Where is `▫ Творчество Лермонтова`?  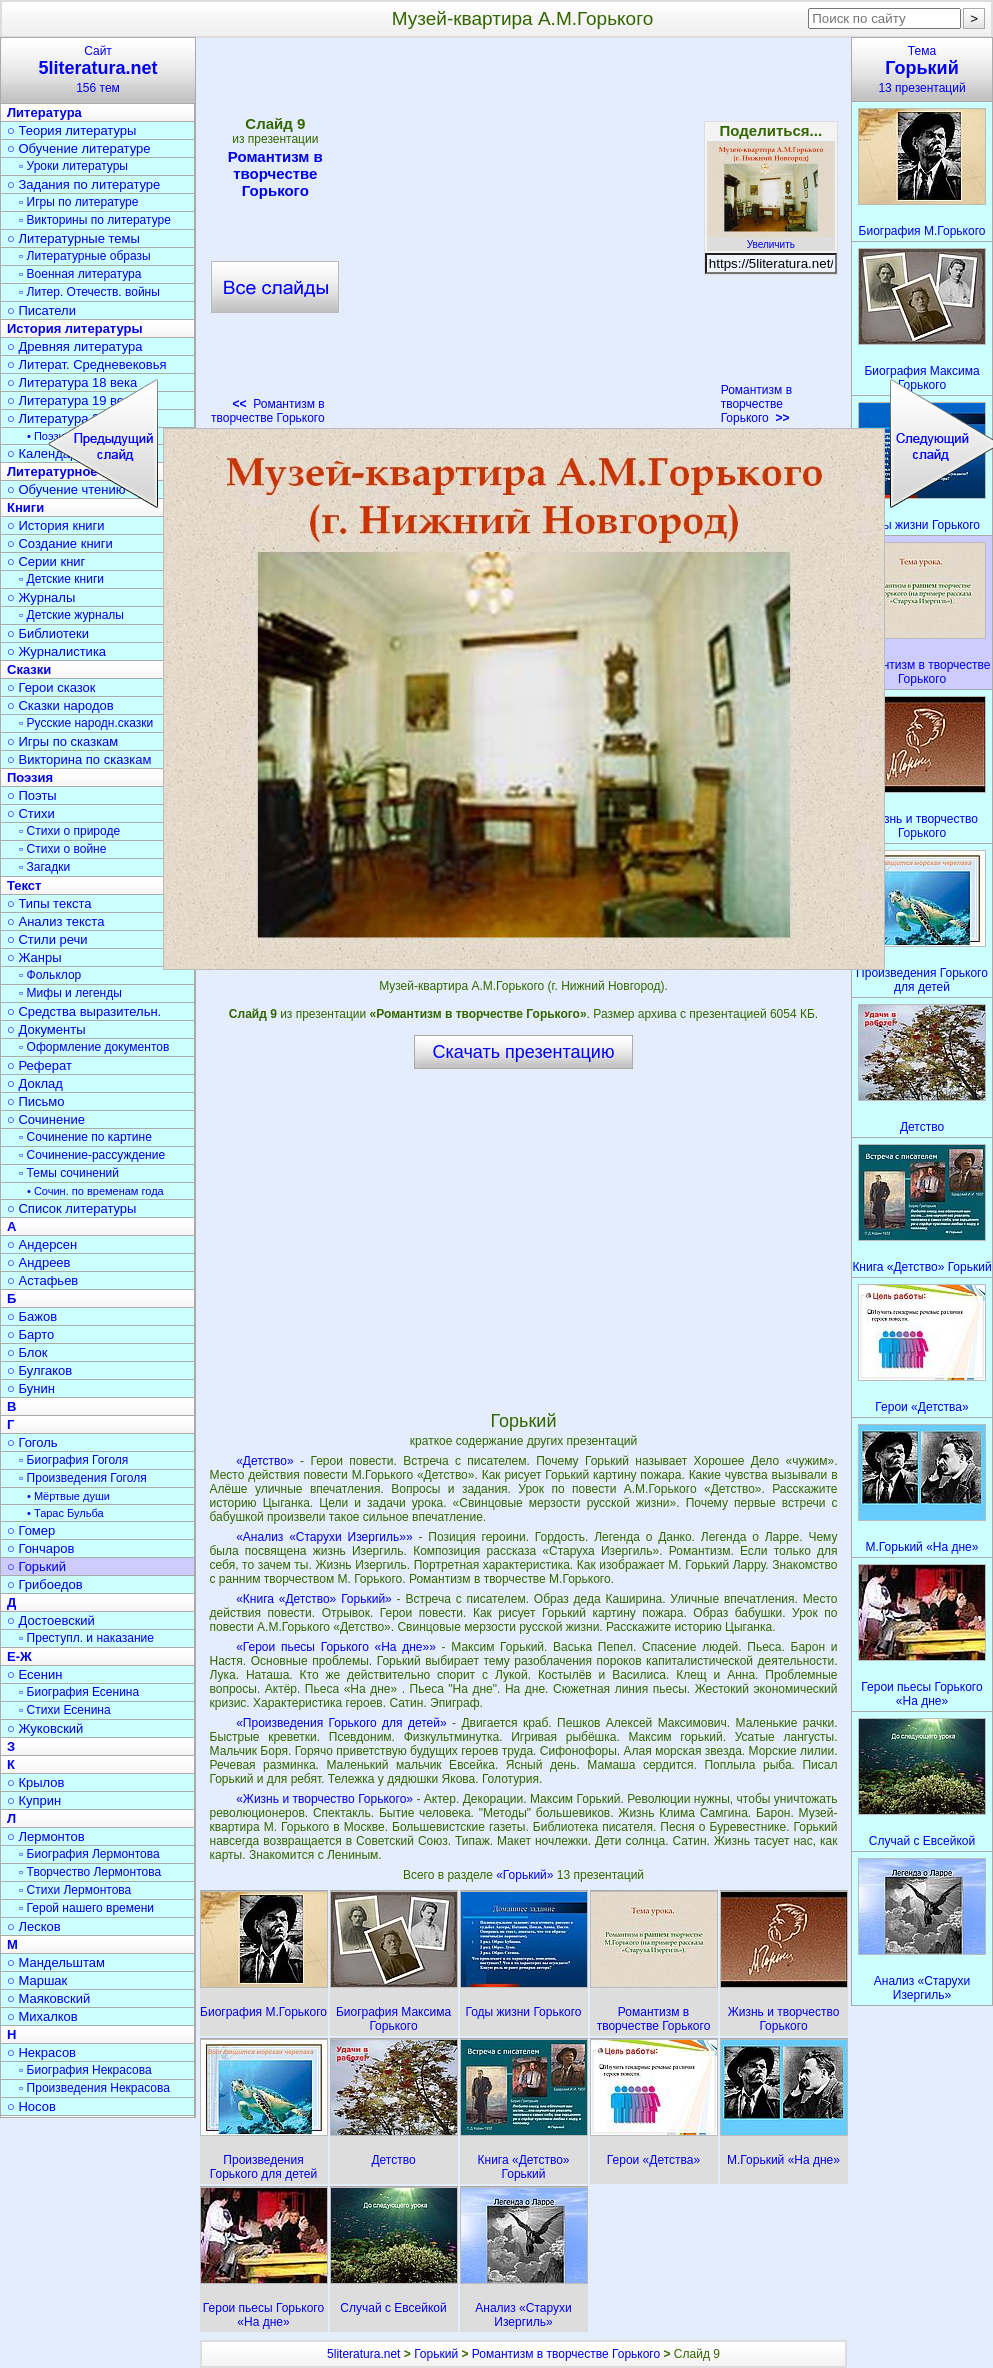 ▫ Творчество Лермонтова is located at coordinates (90, 1872).